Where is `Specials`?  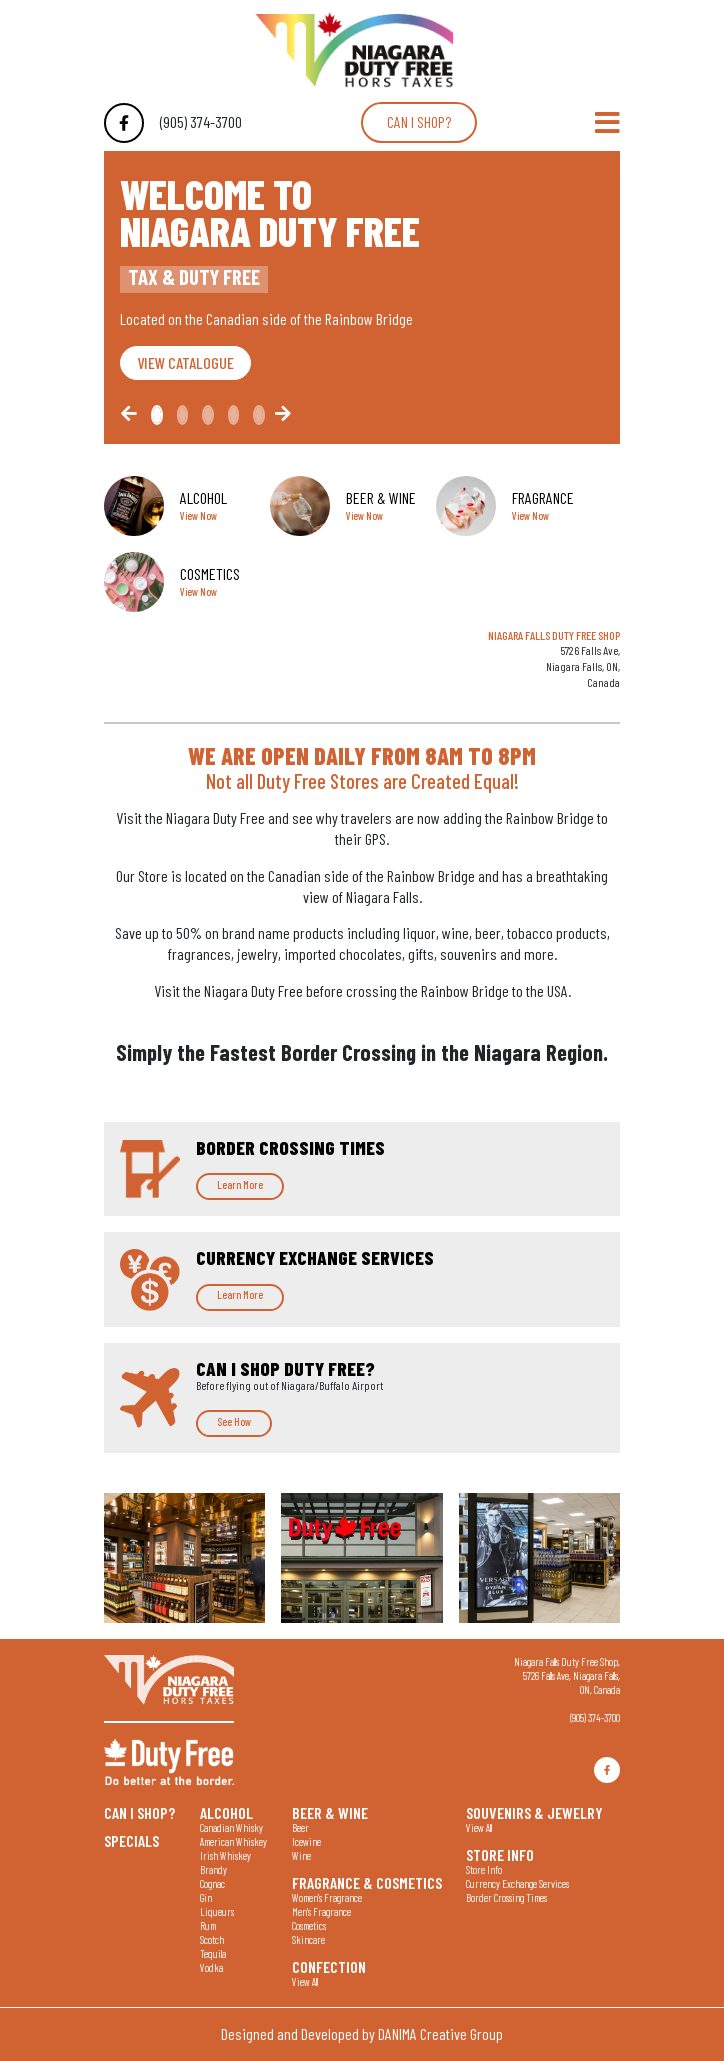
Specials is located at coordinates (131, 1840).